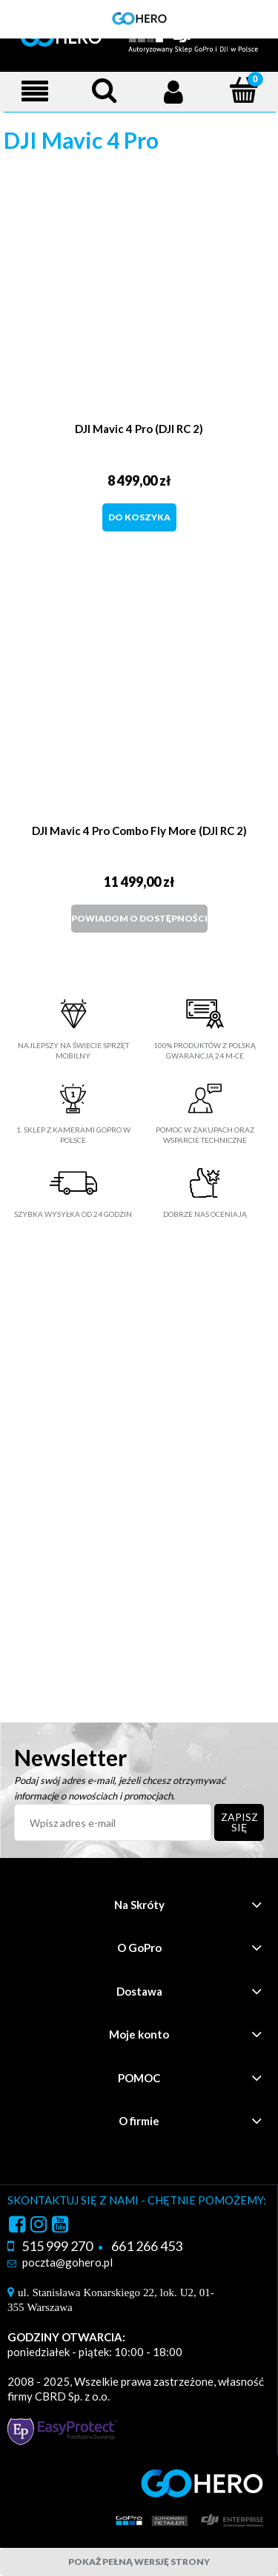  Describe the element at coordinates (146, 2246) in the screenshot. I see `661 266 453` at that location.